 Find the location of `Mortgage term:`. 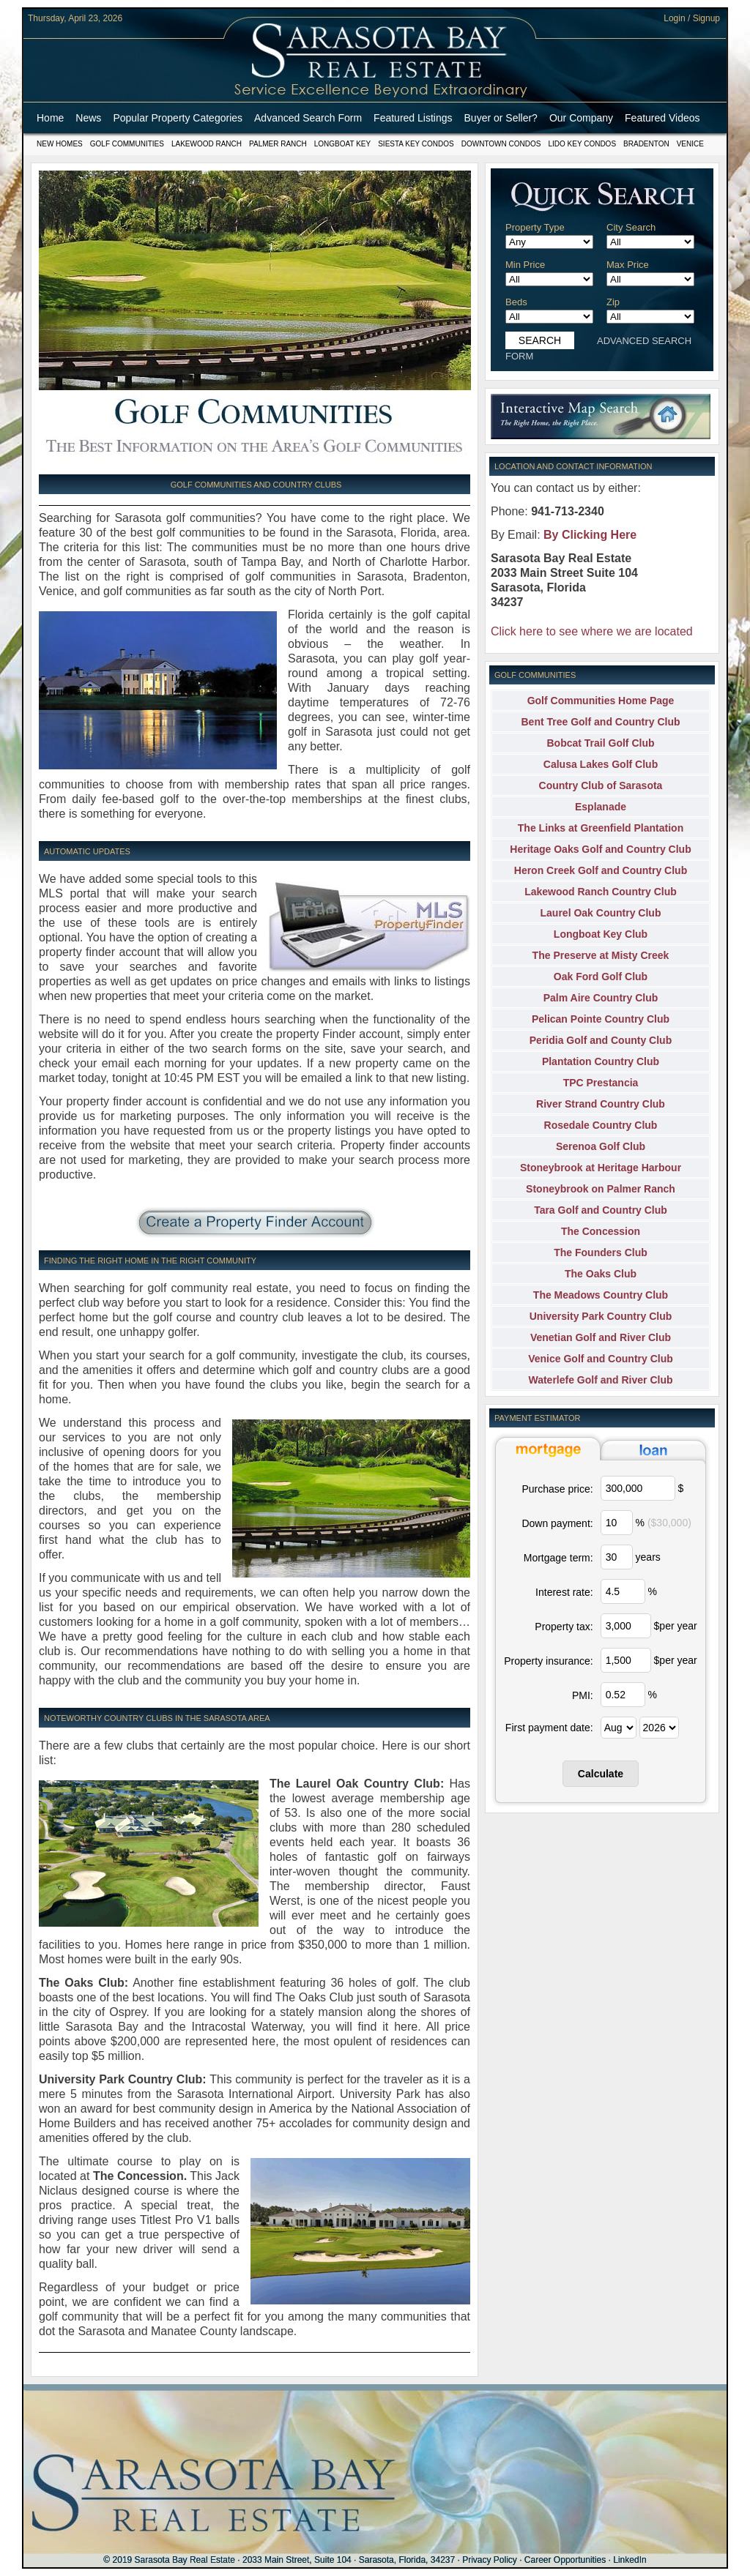

Mortgage term: is located at coordinates (558, 1558).